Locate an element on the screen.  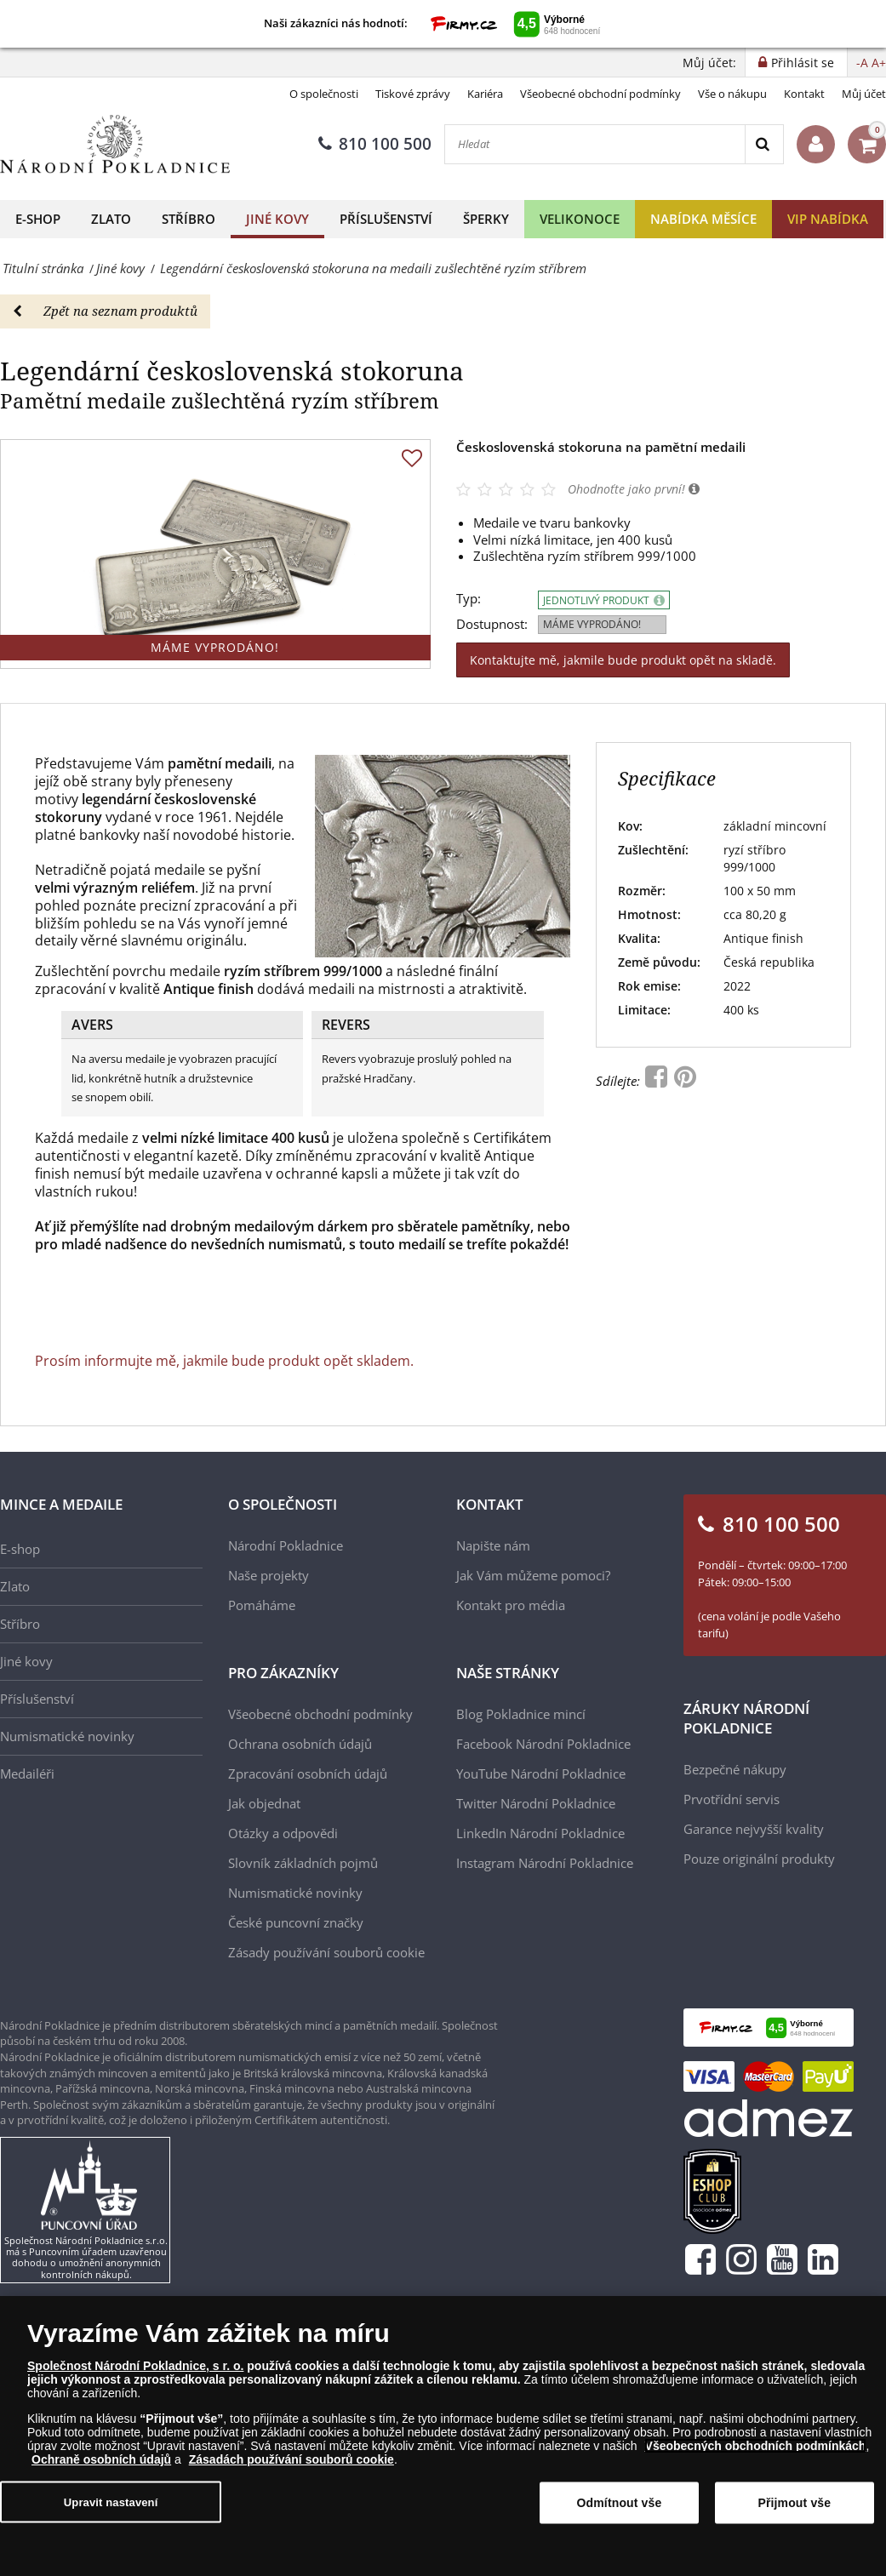
Kariéra is located at coordinates (485, 93).